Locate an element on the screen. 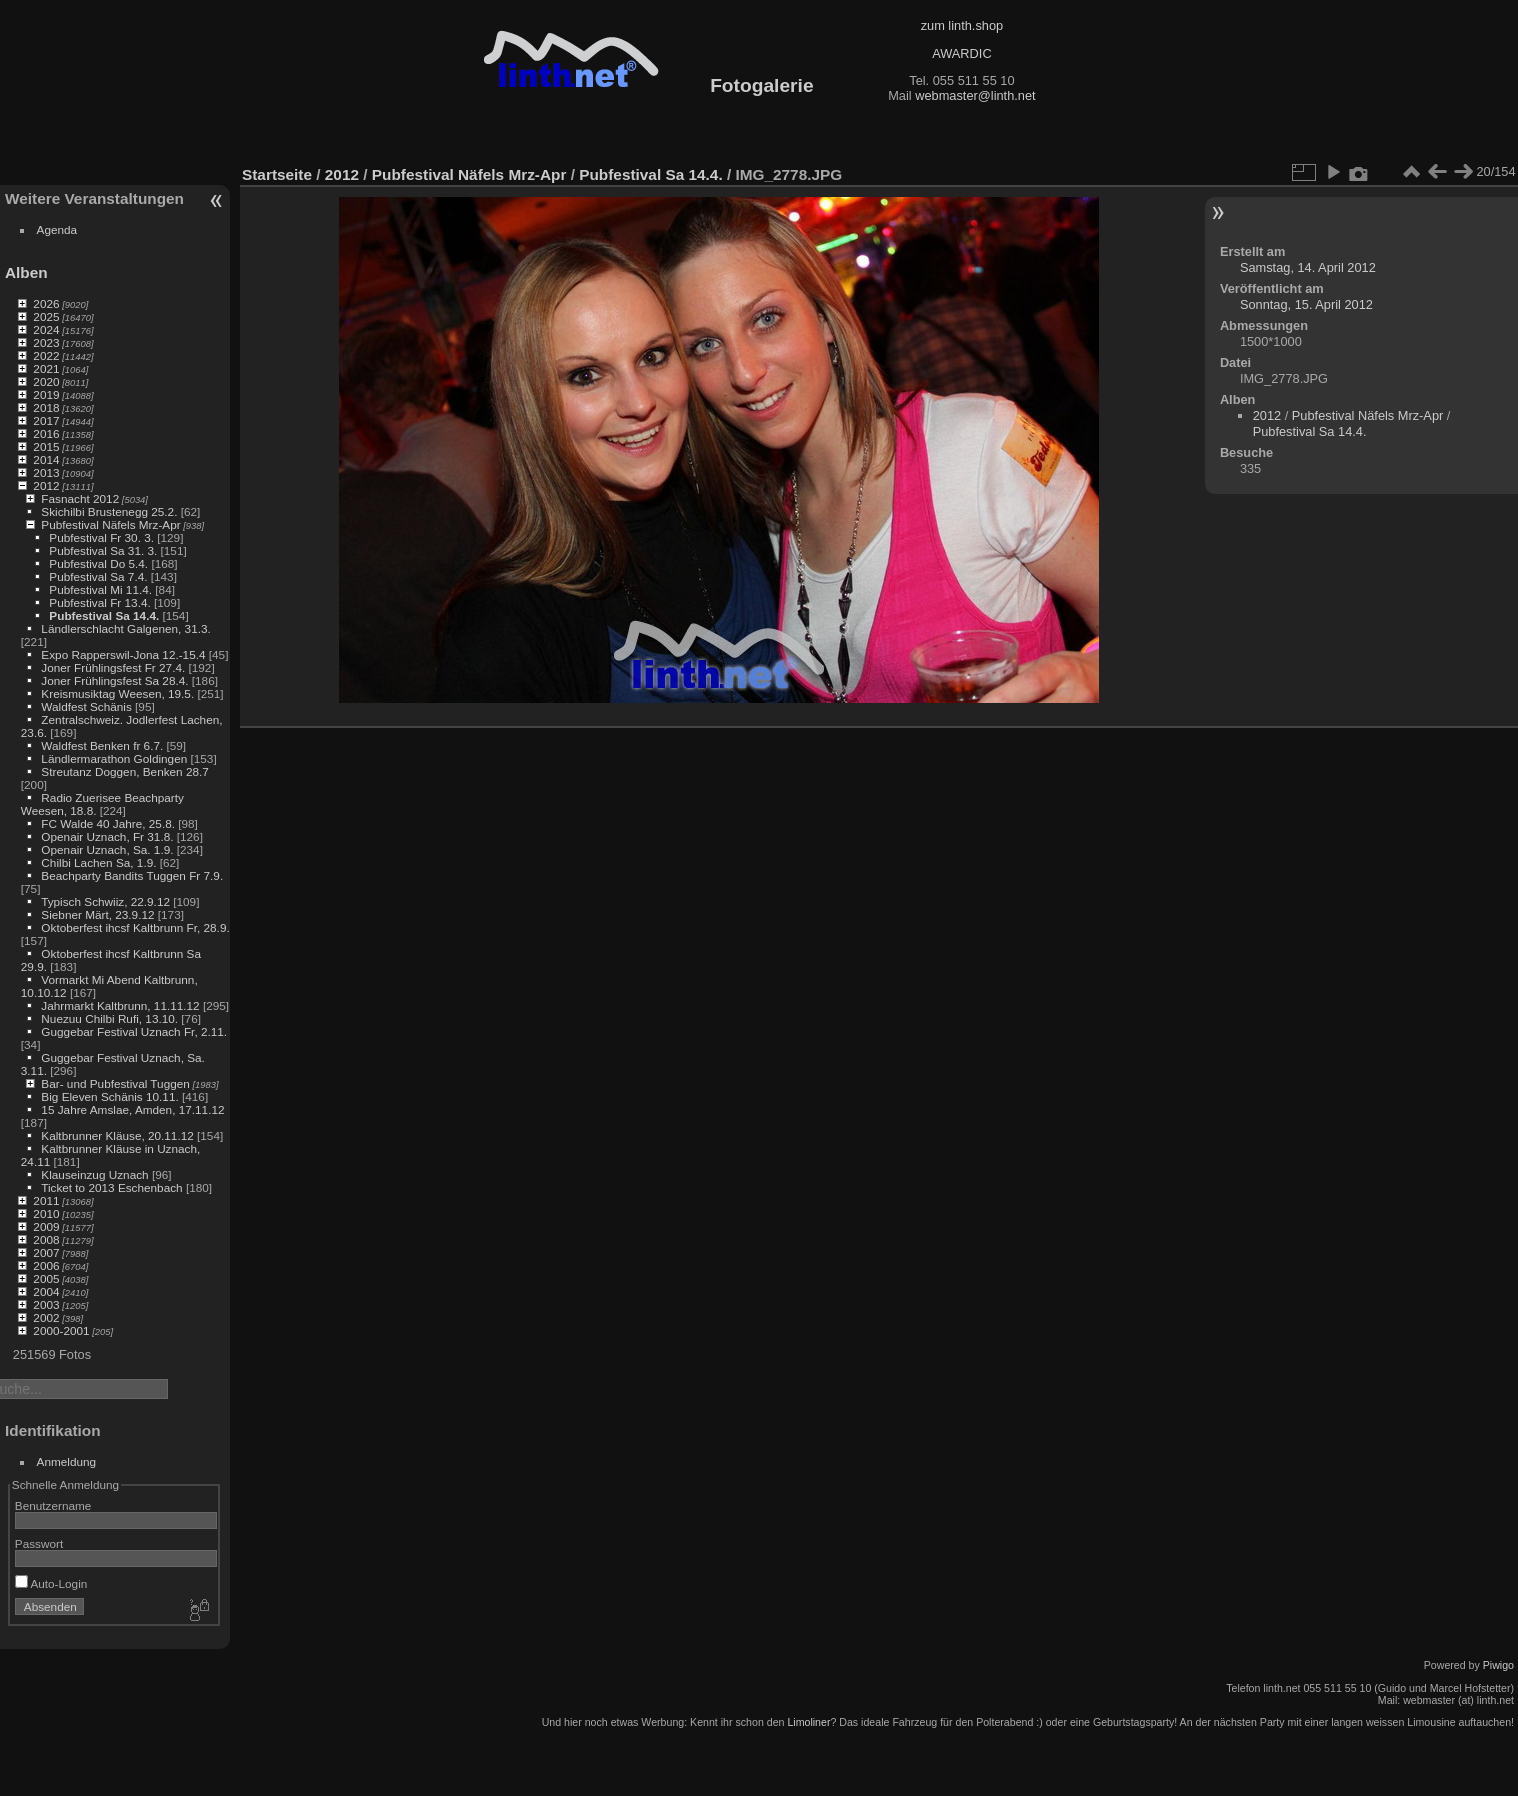 This screenshot has height=1796, width=1518. Ländlermarathon Goldingen is located at coordinates (114, 758).